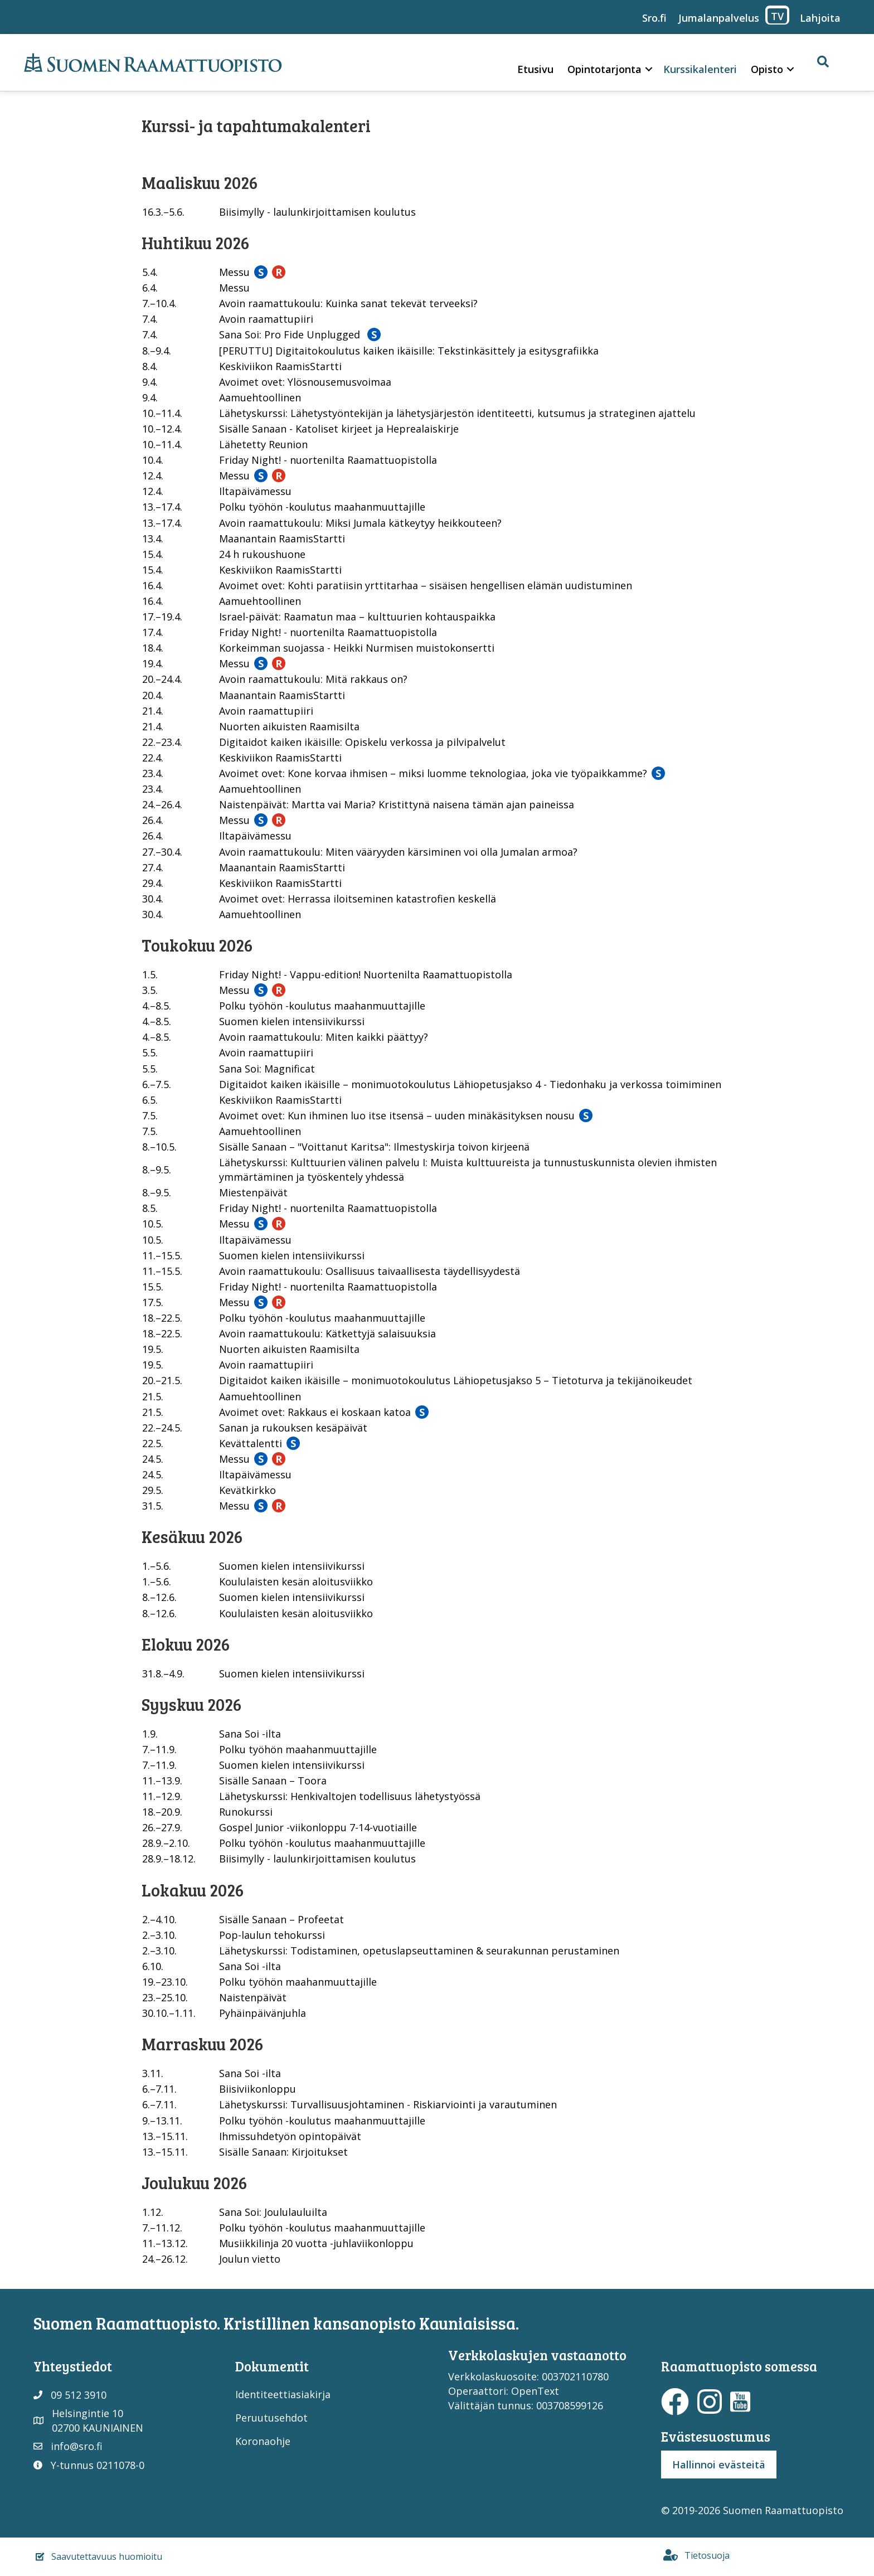  Describe the element at coordinates (249, 2258) in the screenshot. I see `Joulun vietto` at that location.